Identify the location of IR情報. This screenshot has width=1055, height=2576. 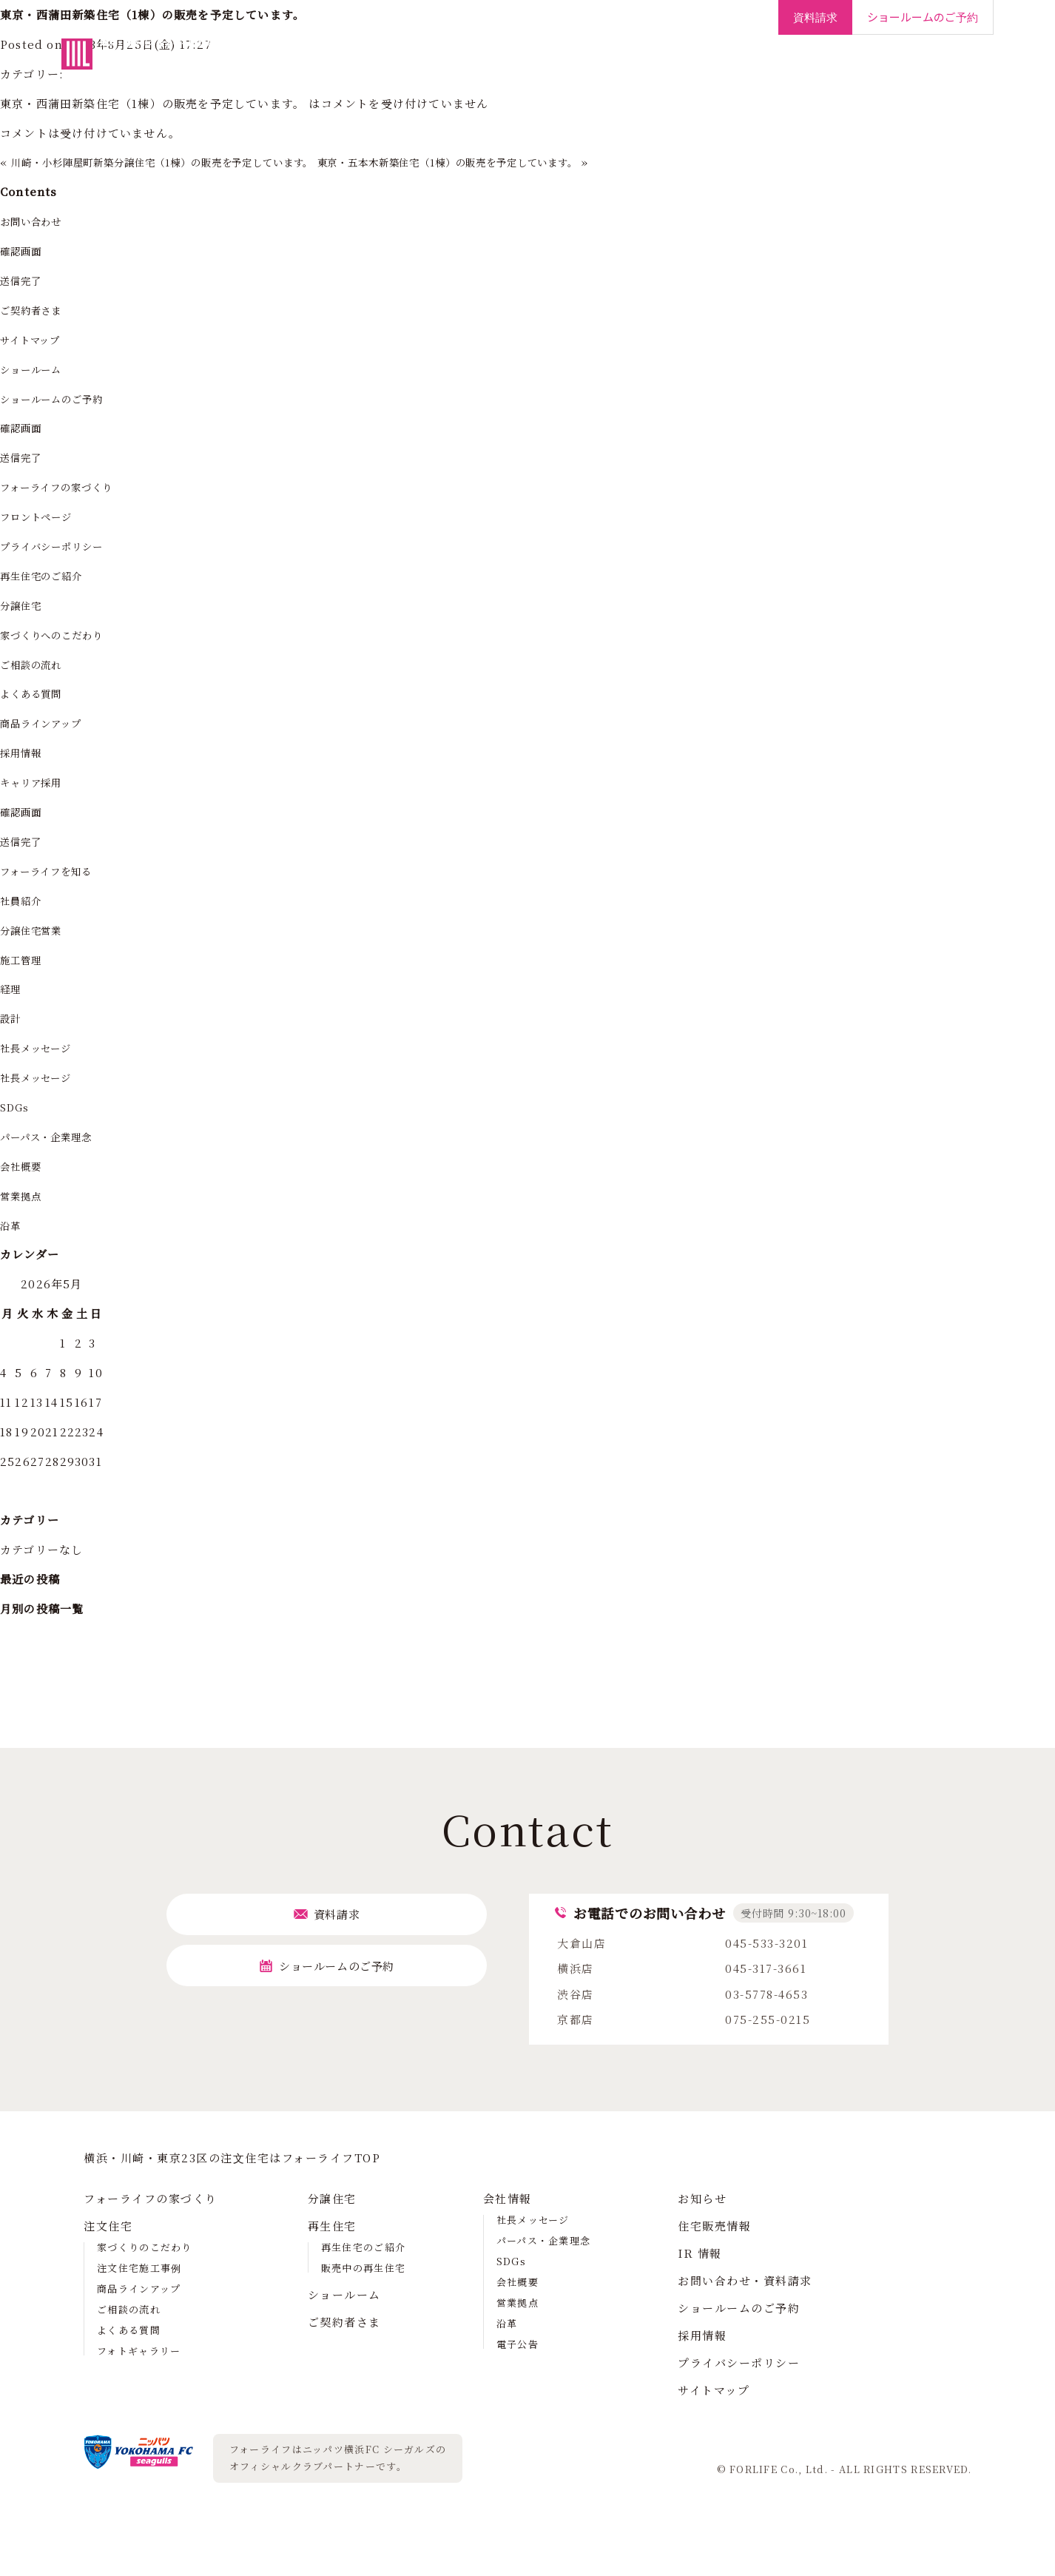
(869, 66).